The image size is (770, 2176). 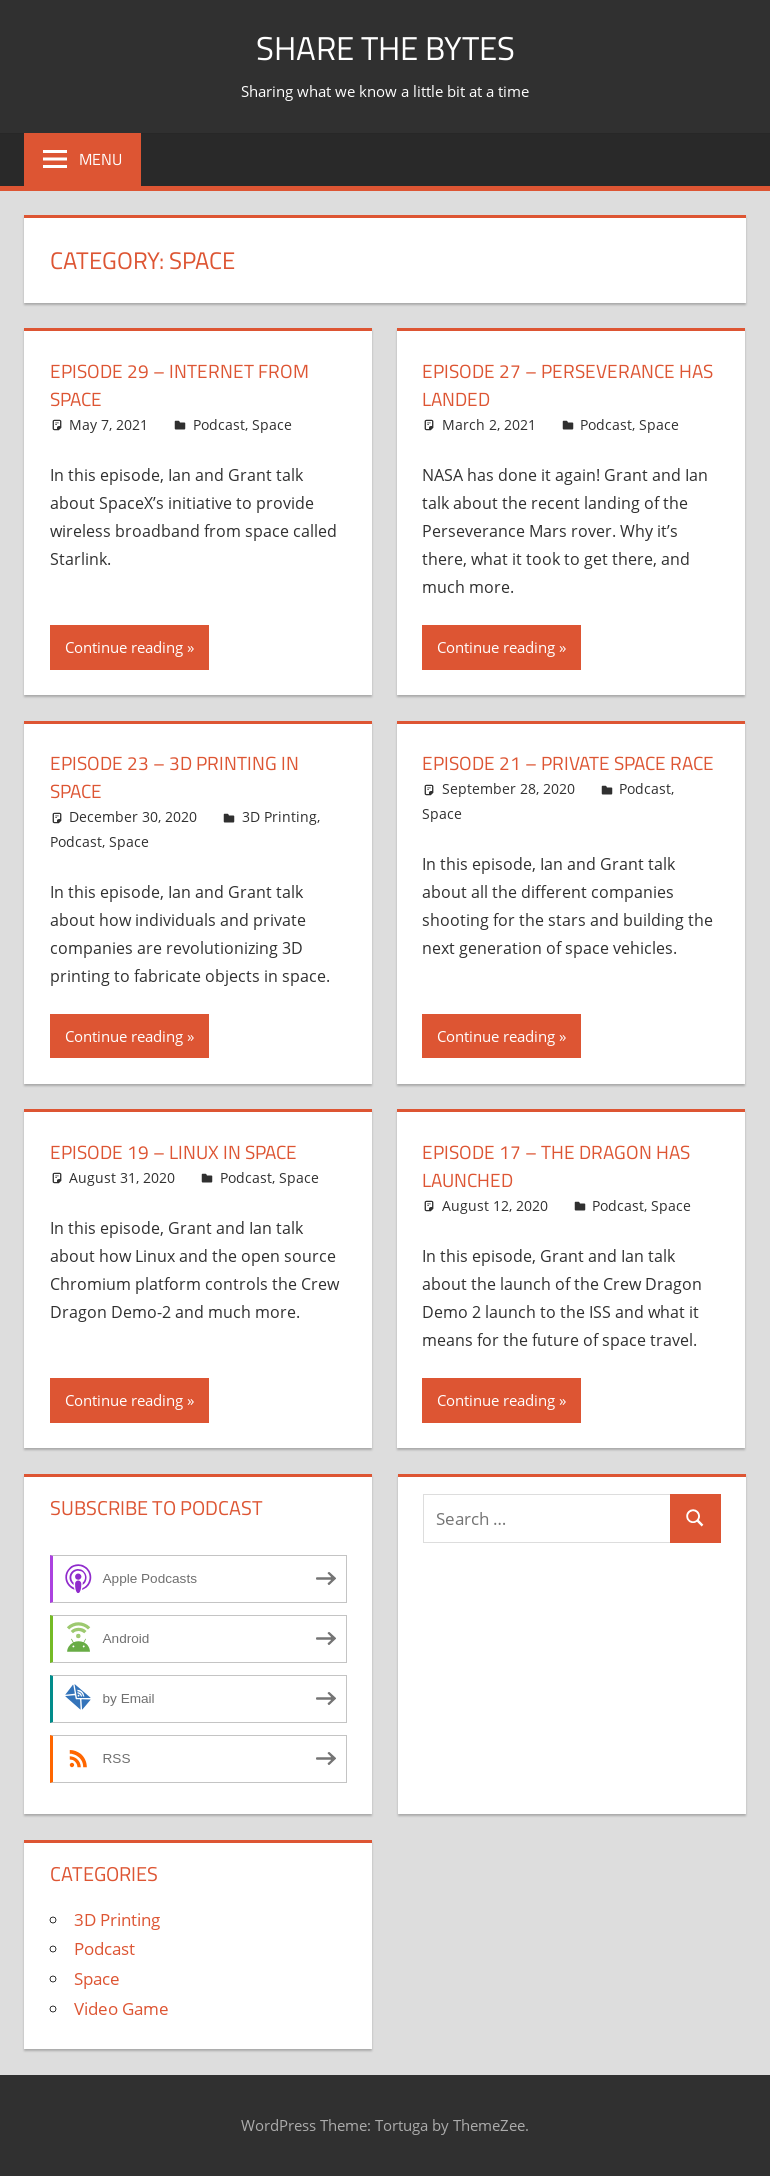 I want to click on 3D Printing, so click(x=279, y=816).